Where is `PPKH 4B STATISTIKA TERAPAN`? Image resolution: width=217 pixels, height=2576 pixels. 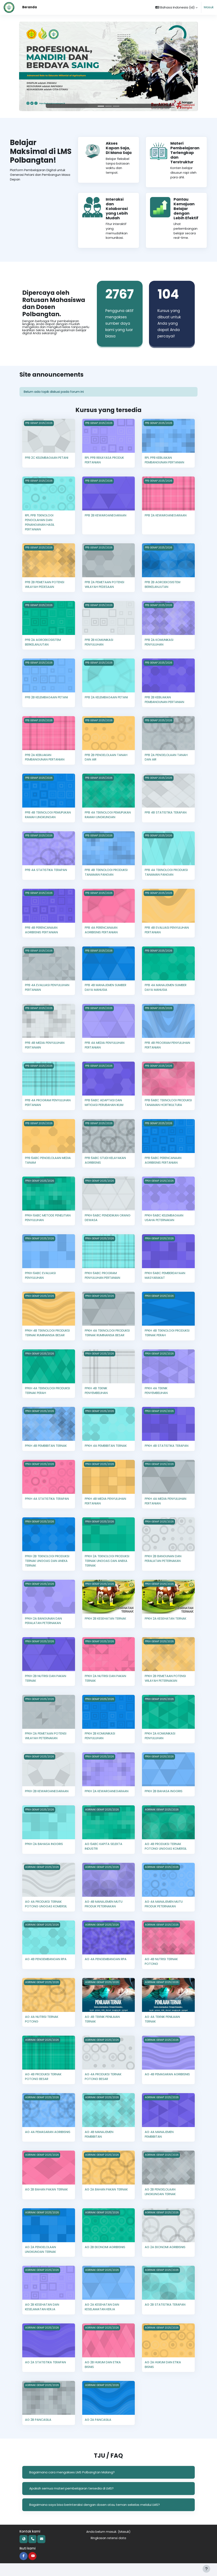 PPKH 4B STATISTIKA TERAPAN is located at coordinates (167, 1455).